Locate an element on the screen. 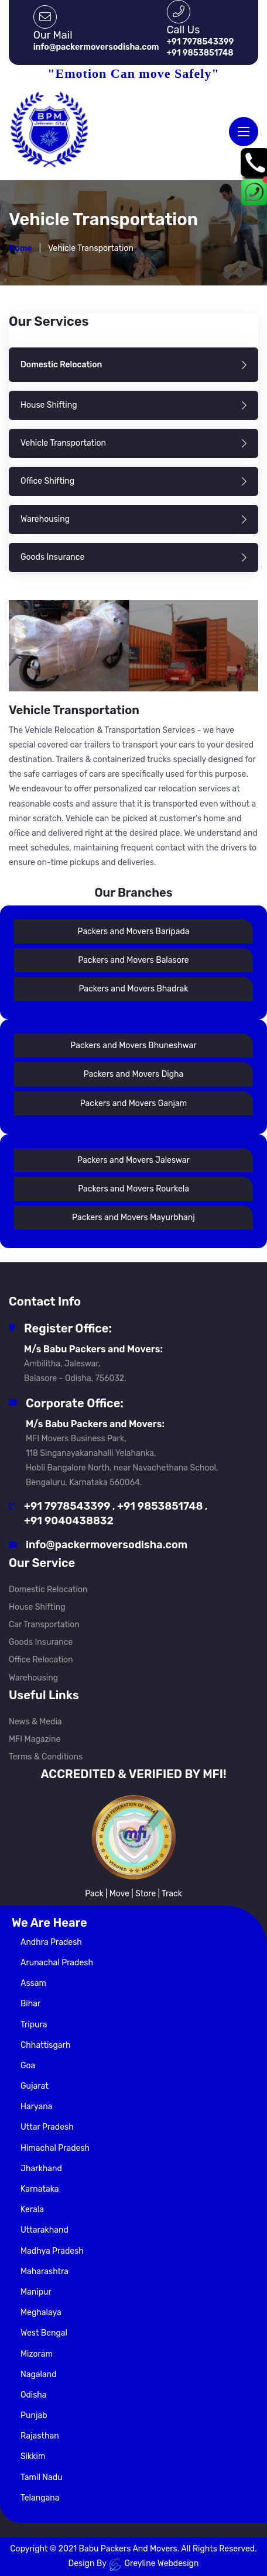 The image size is (267, 2576). Assam is located at coordinates (33, 1983).